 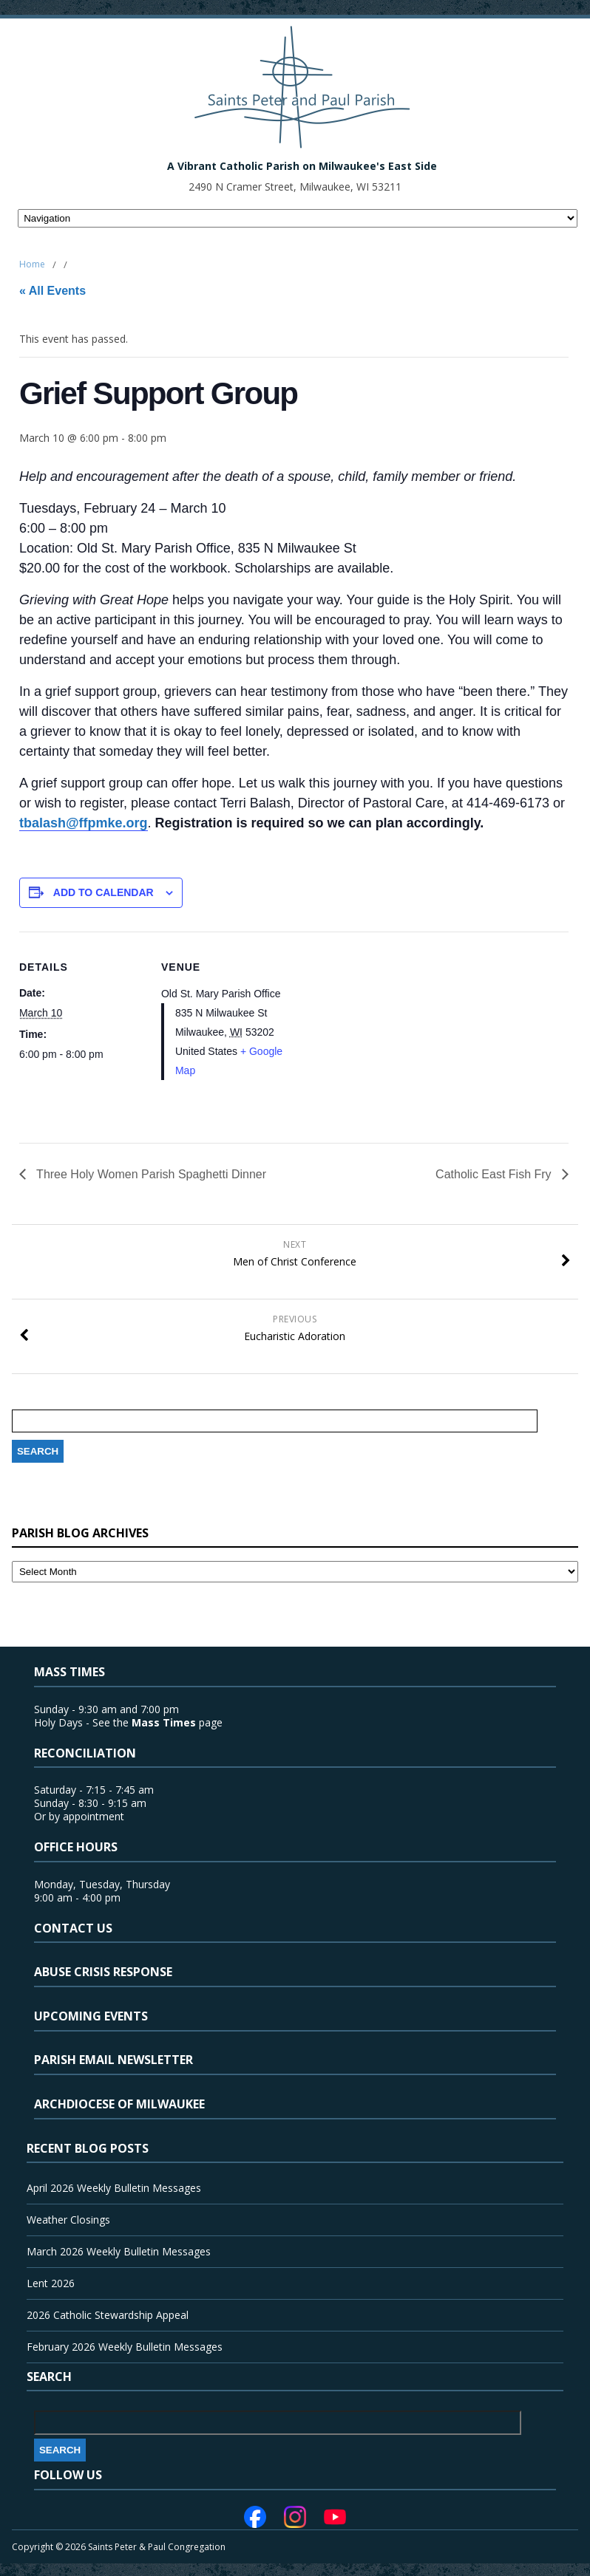 What do you see at coordinates (114, 2188) in the screenshot?
I see `April 2026 Weekly Bulletin Messages` at bounding box center [114, 2188].